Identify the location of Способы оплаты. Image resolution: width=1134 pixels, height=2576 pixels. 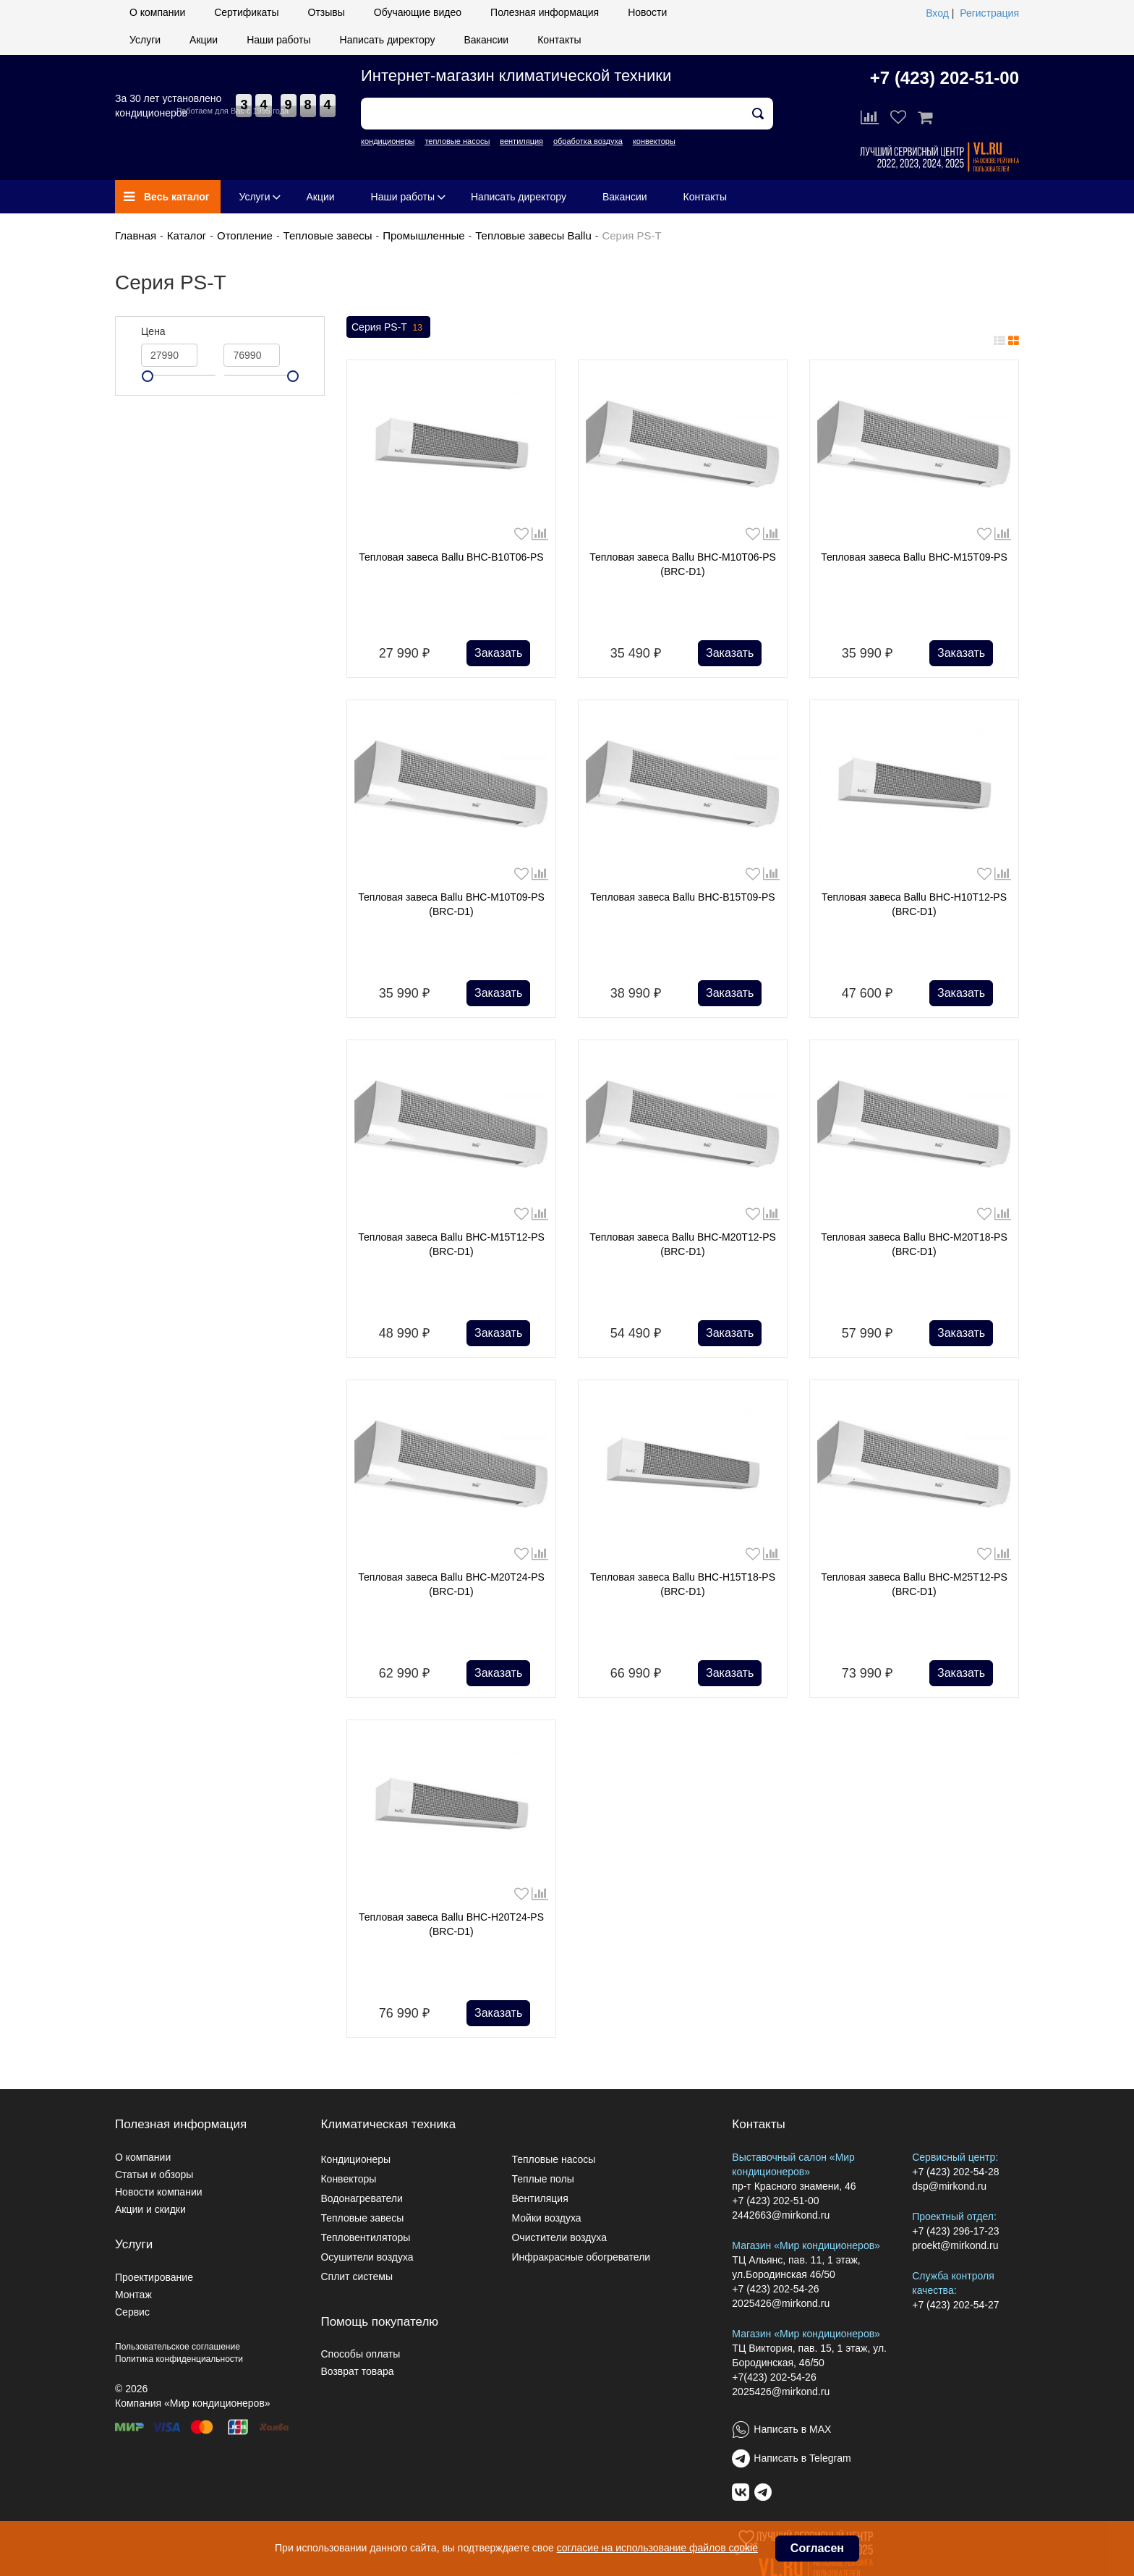
(360, 2354).